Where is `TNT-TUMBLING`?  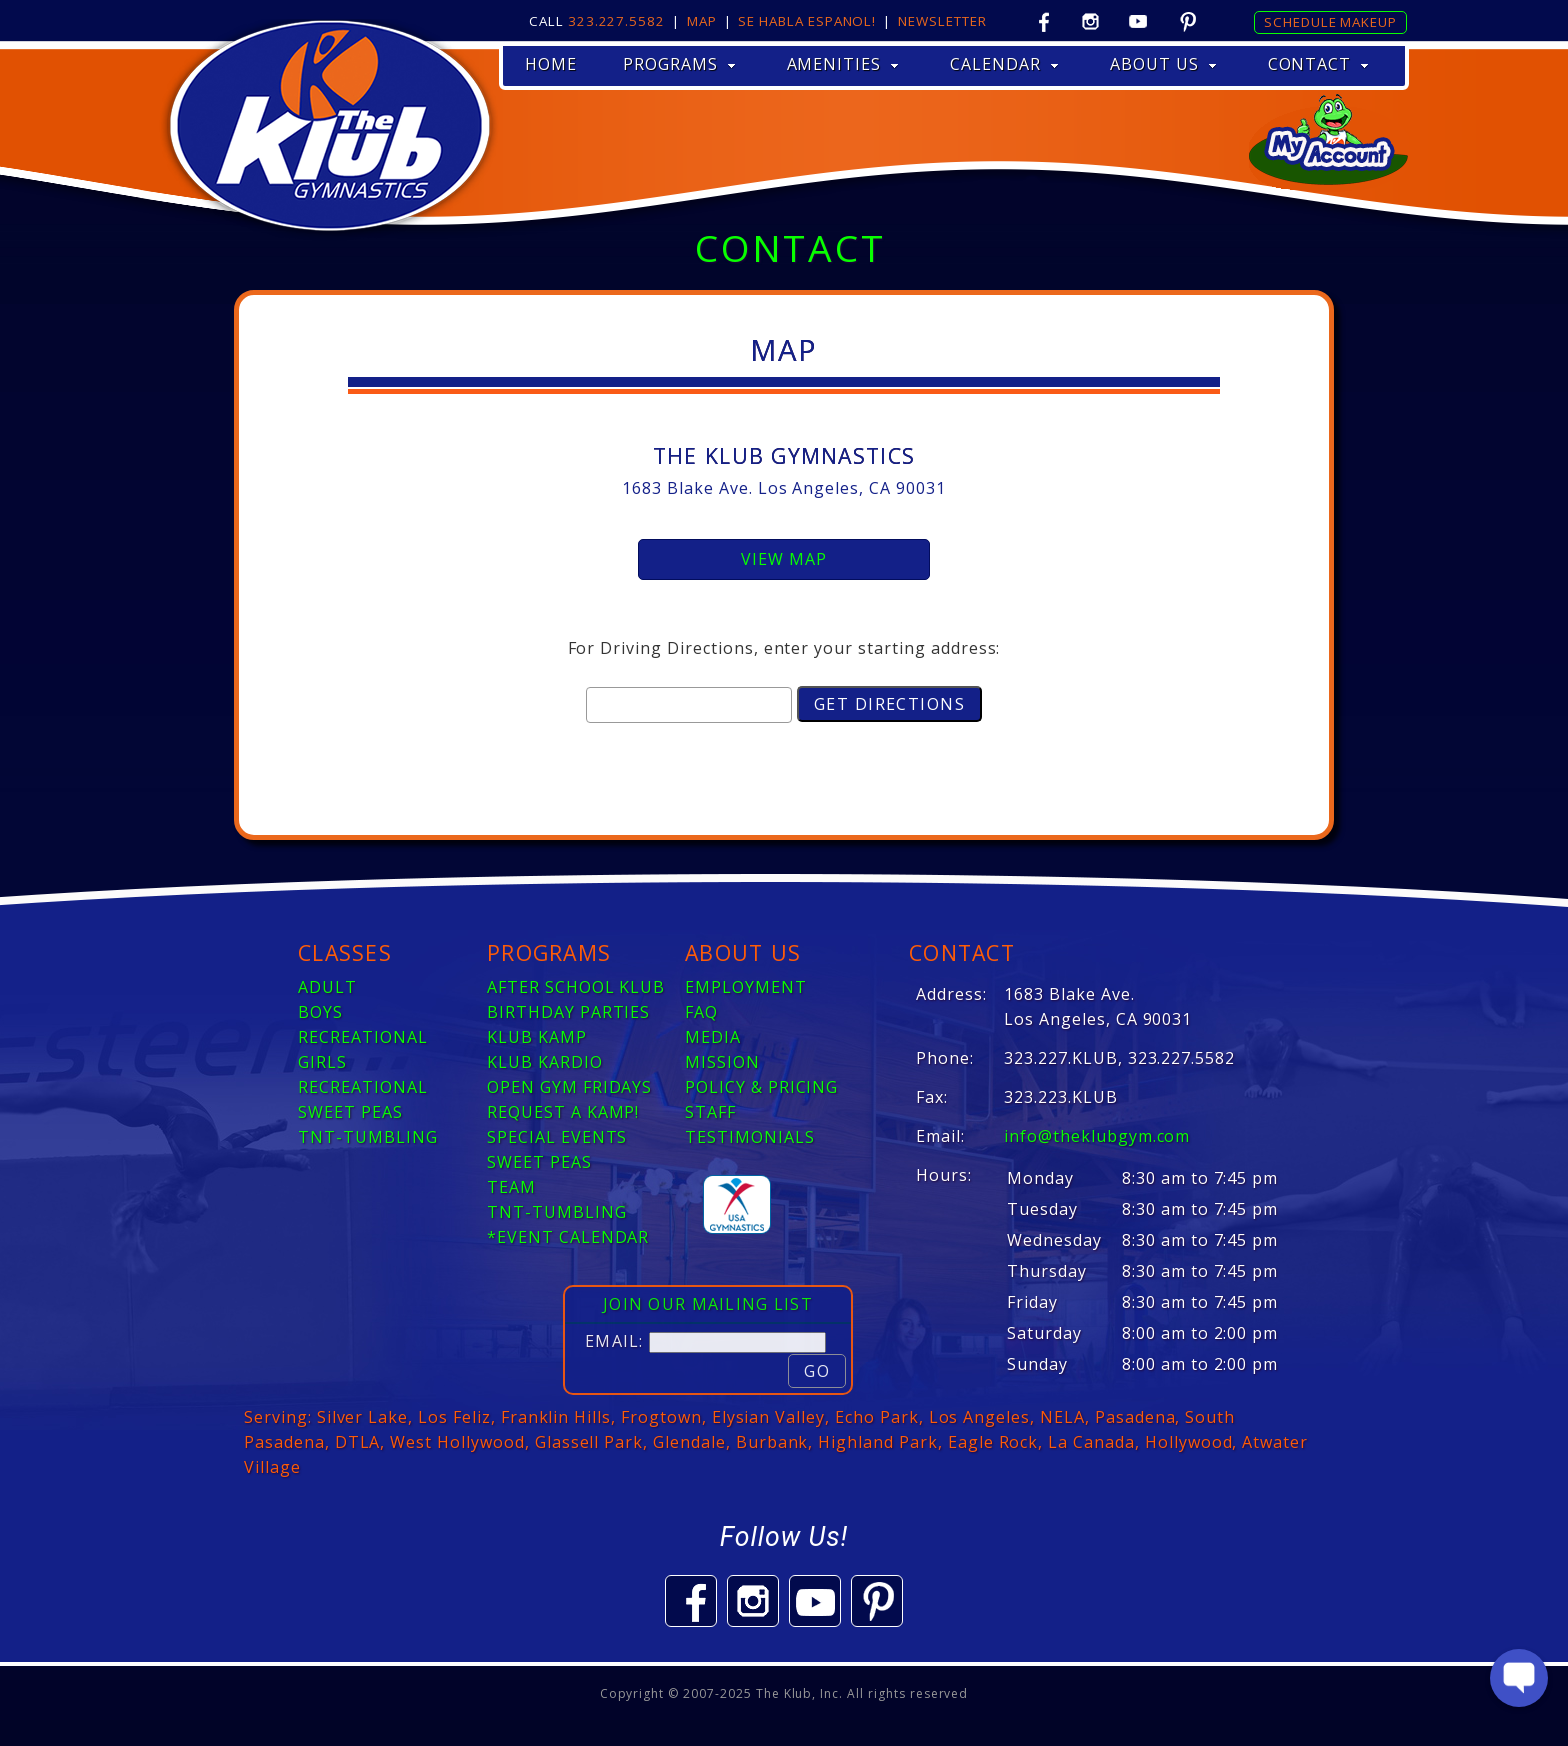 TNT-TUMBLING is located at coordinates (368, 1137).